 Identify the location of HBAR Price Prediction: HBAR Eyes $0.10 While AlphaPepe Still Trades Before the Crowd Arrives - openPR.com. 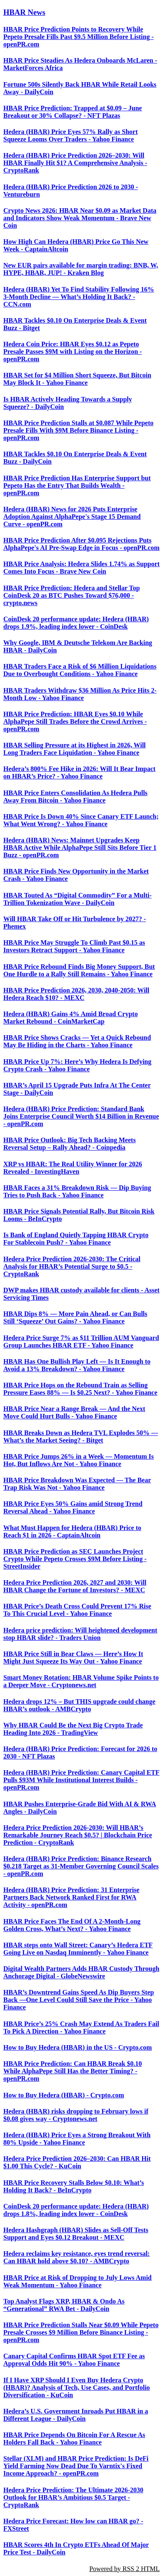
(75, 721).